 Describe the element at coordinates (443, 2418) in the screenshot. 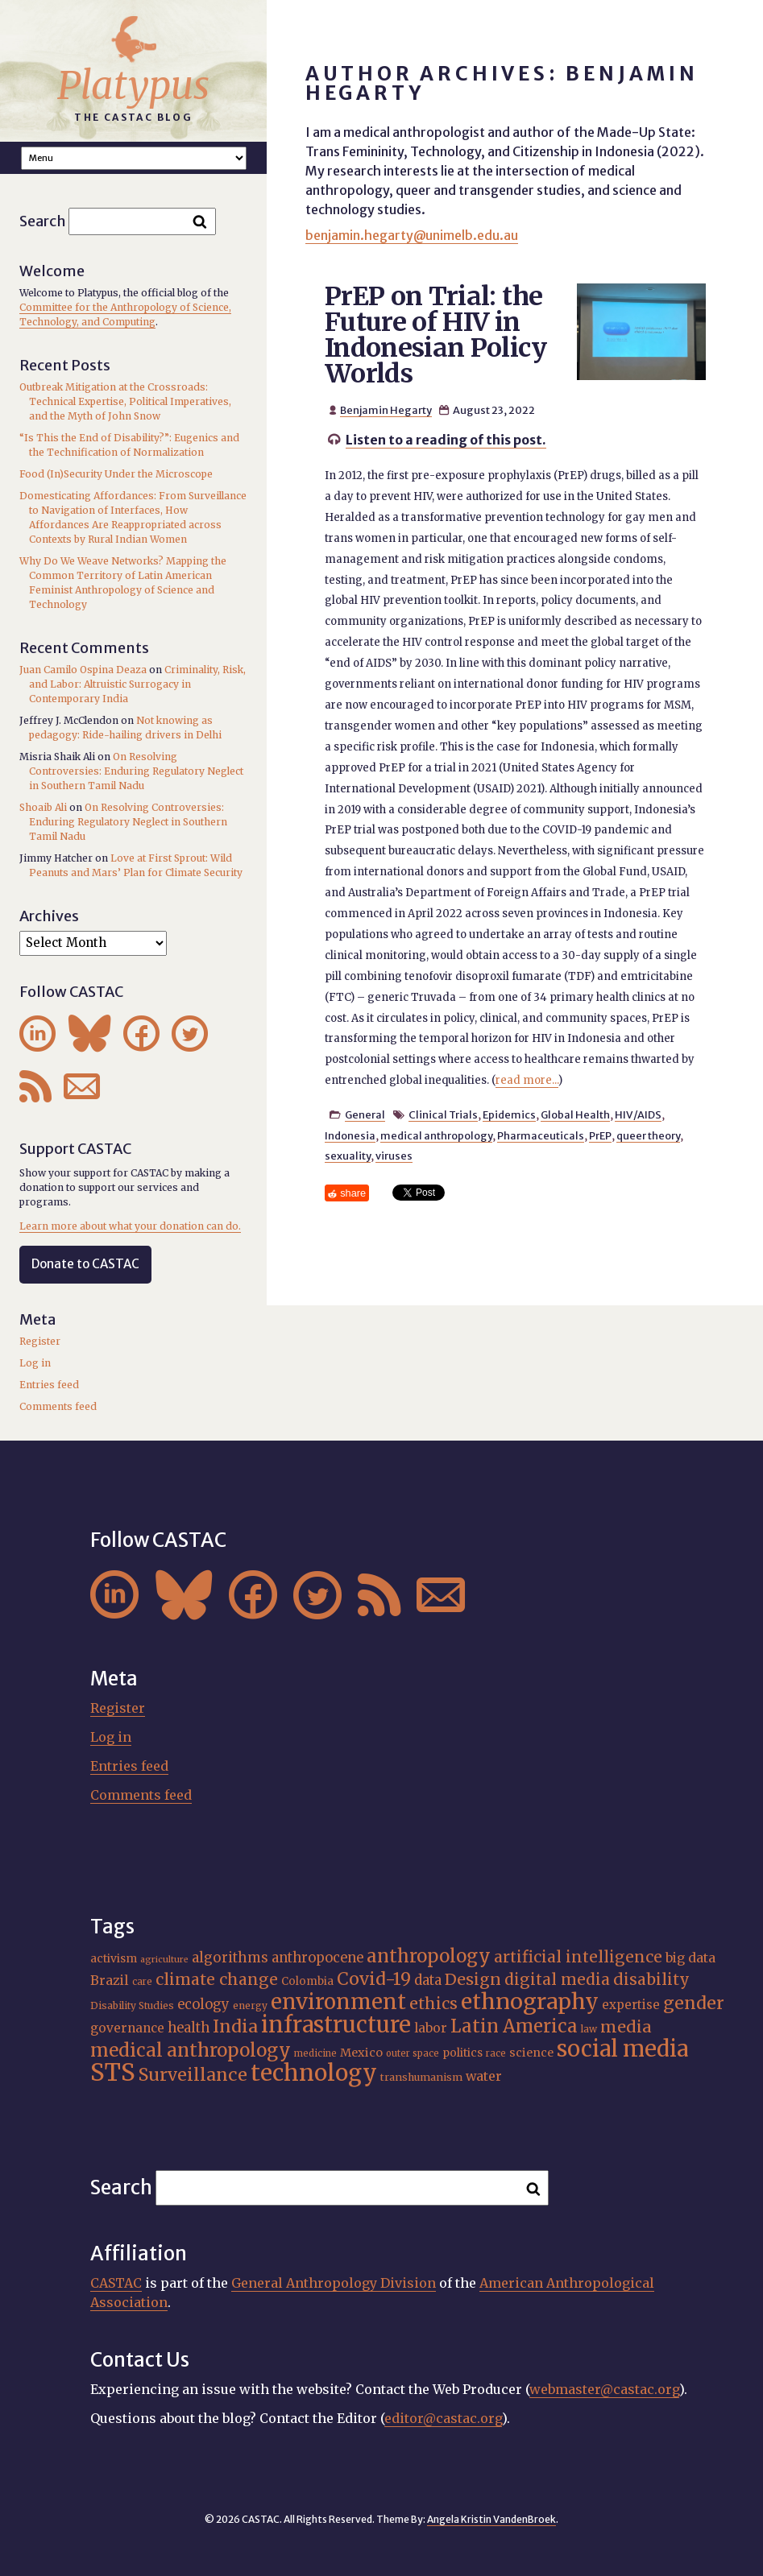

I see `editor@castac.org` at that location.